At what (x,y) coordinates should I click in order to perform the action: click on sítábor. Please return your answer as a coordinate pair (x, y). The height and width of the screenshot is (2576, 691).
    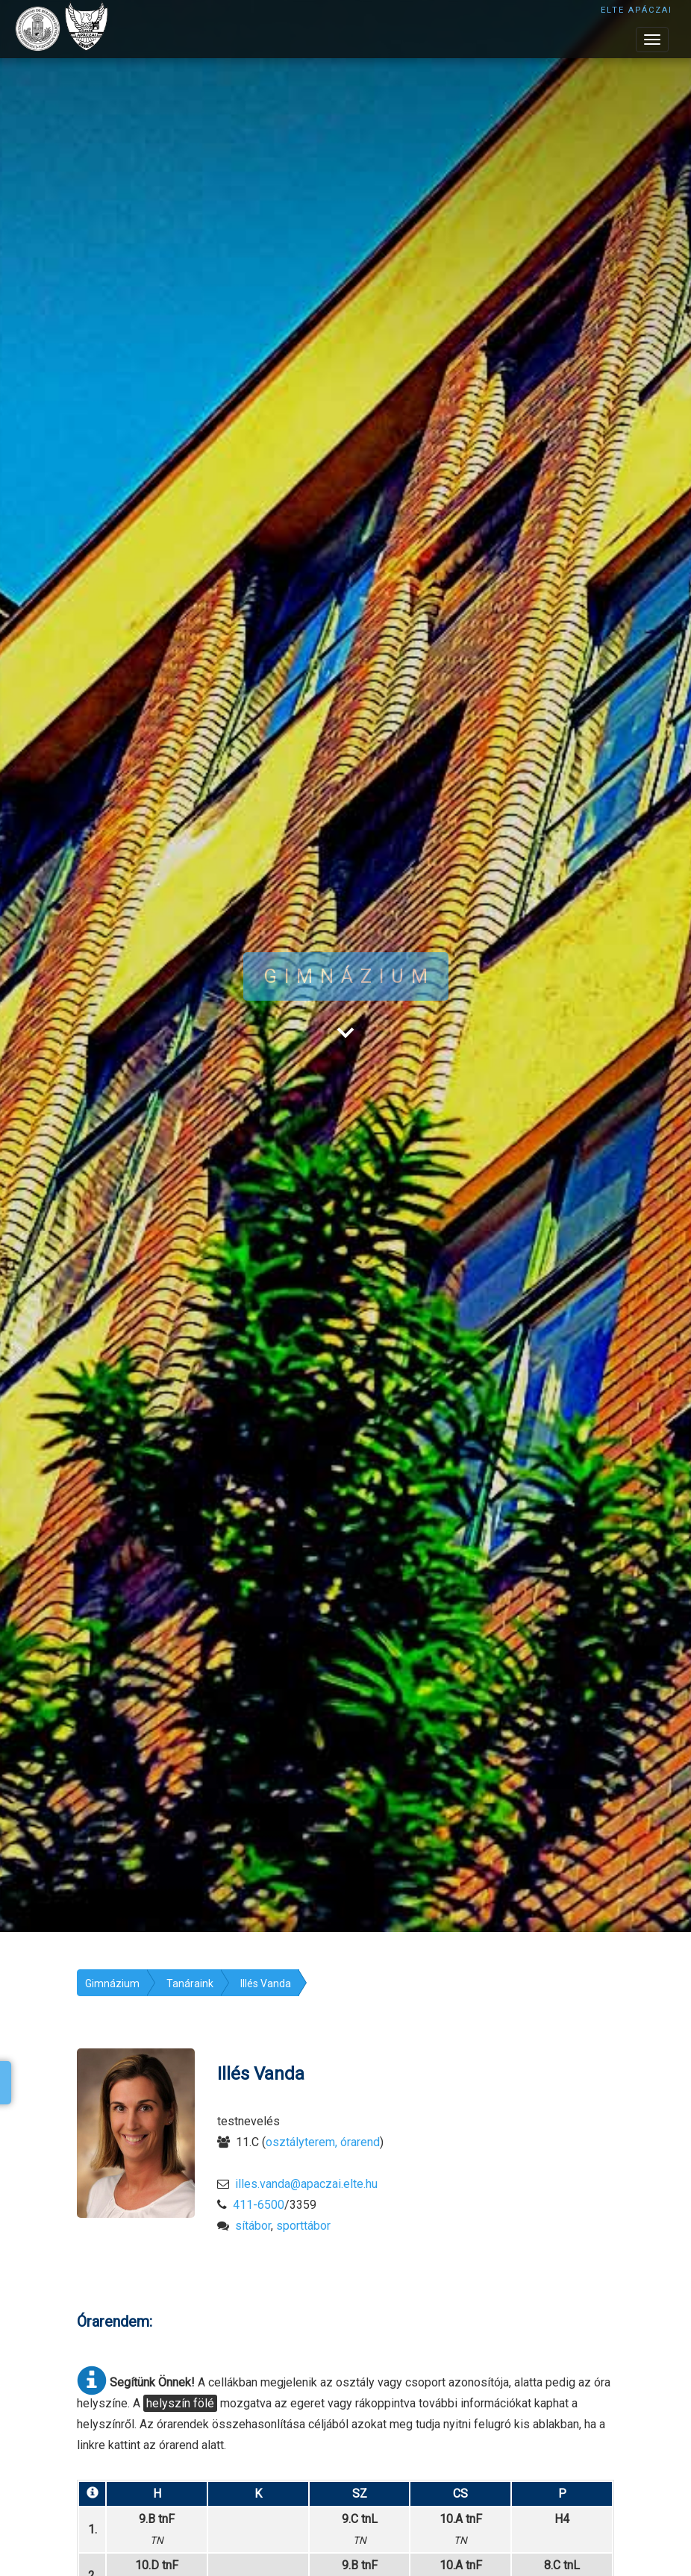
    Looking at the image, I should click on (253, 2226).